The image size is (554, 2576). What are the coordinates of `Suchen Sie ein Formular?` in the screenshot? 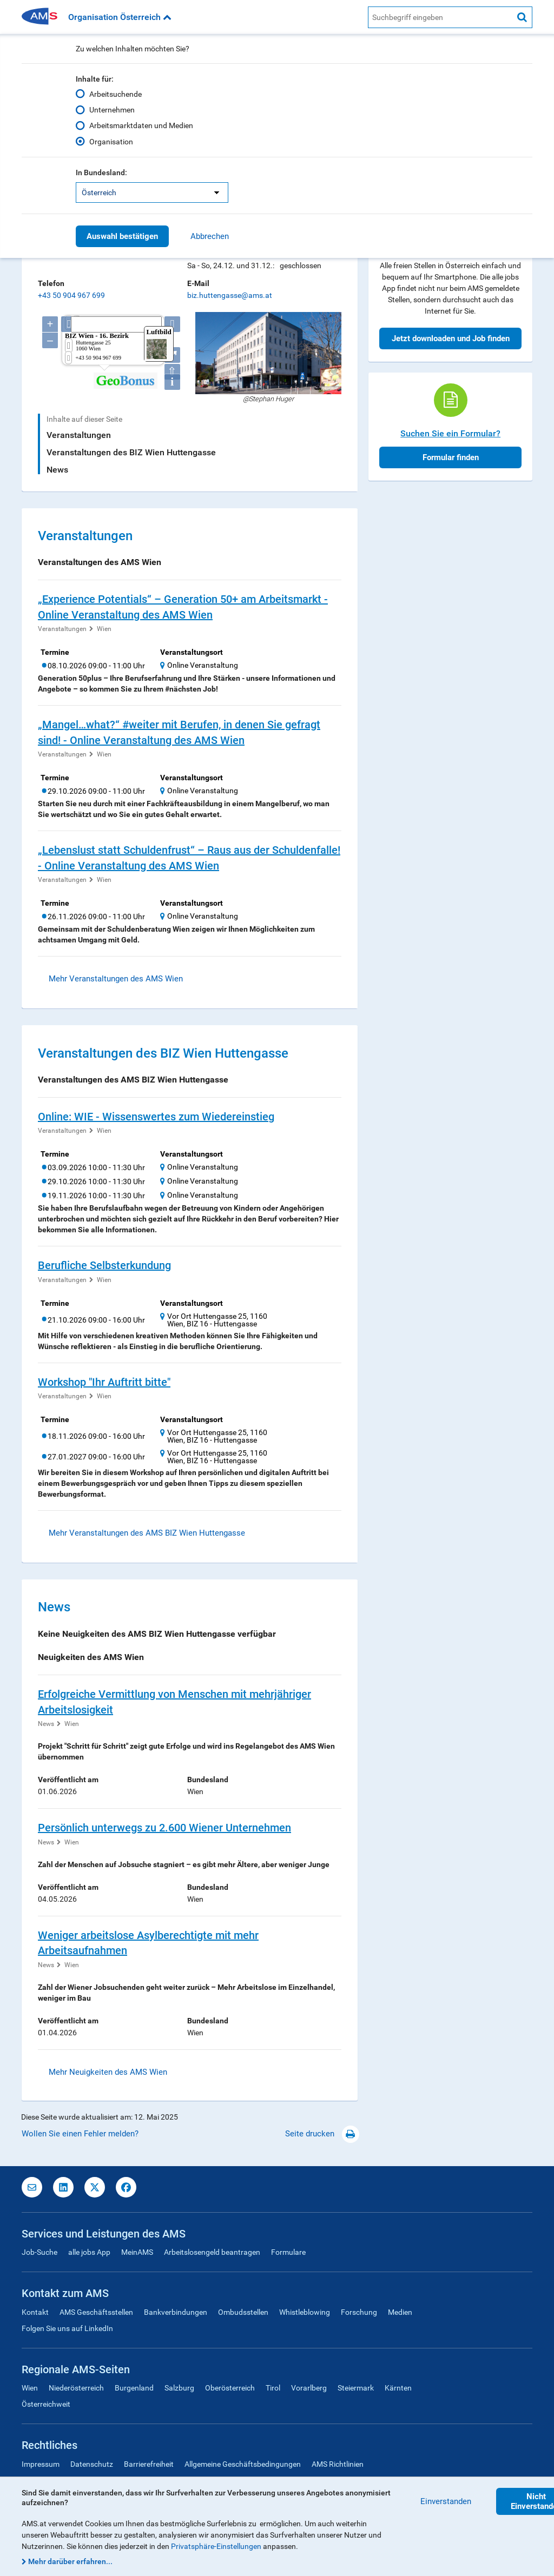 It's located at (450, 433).